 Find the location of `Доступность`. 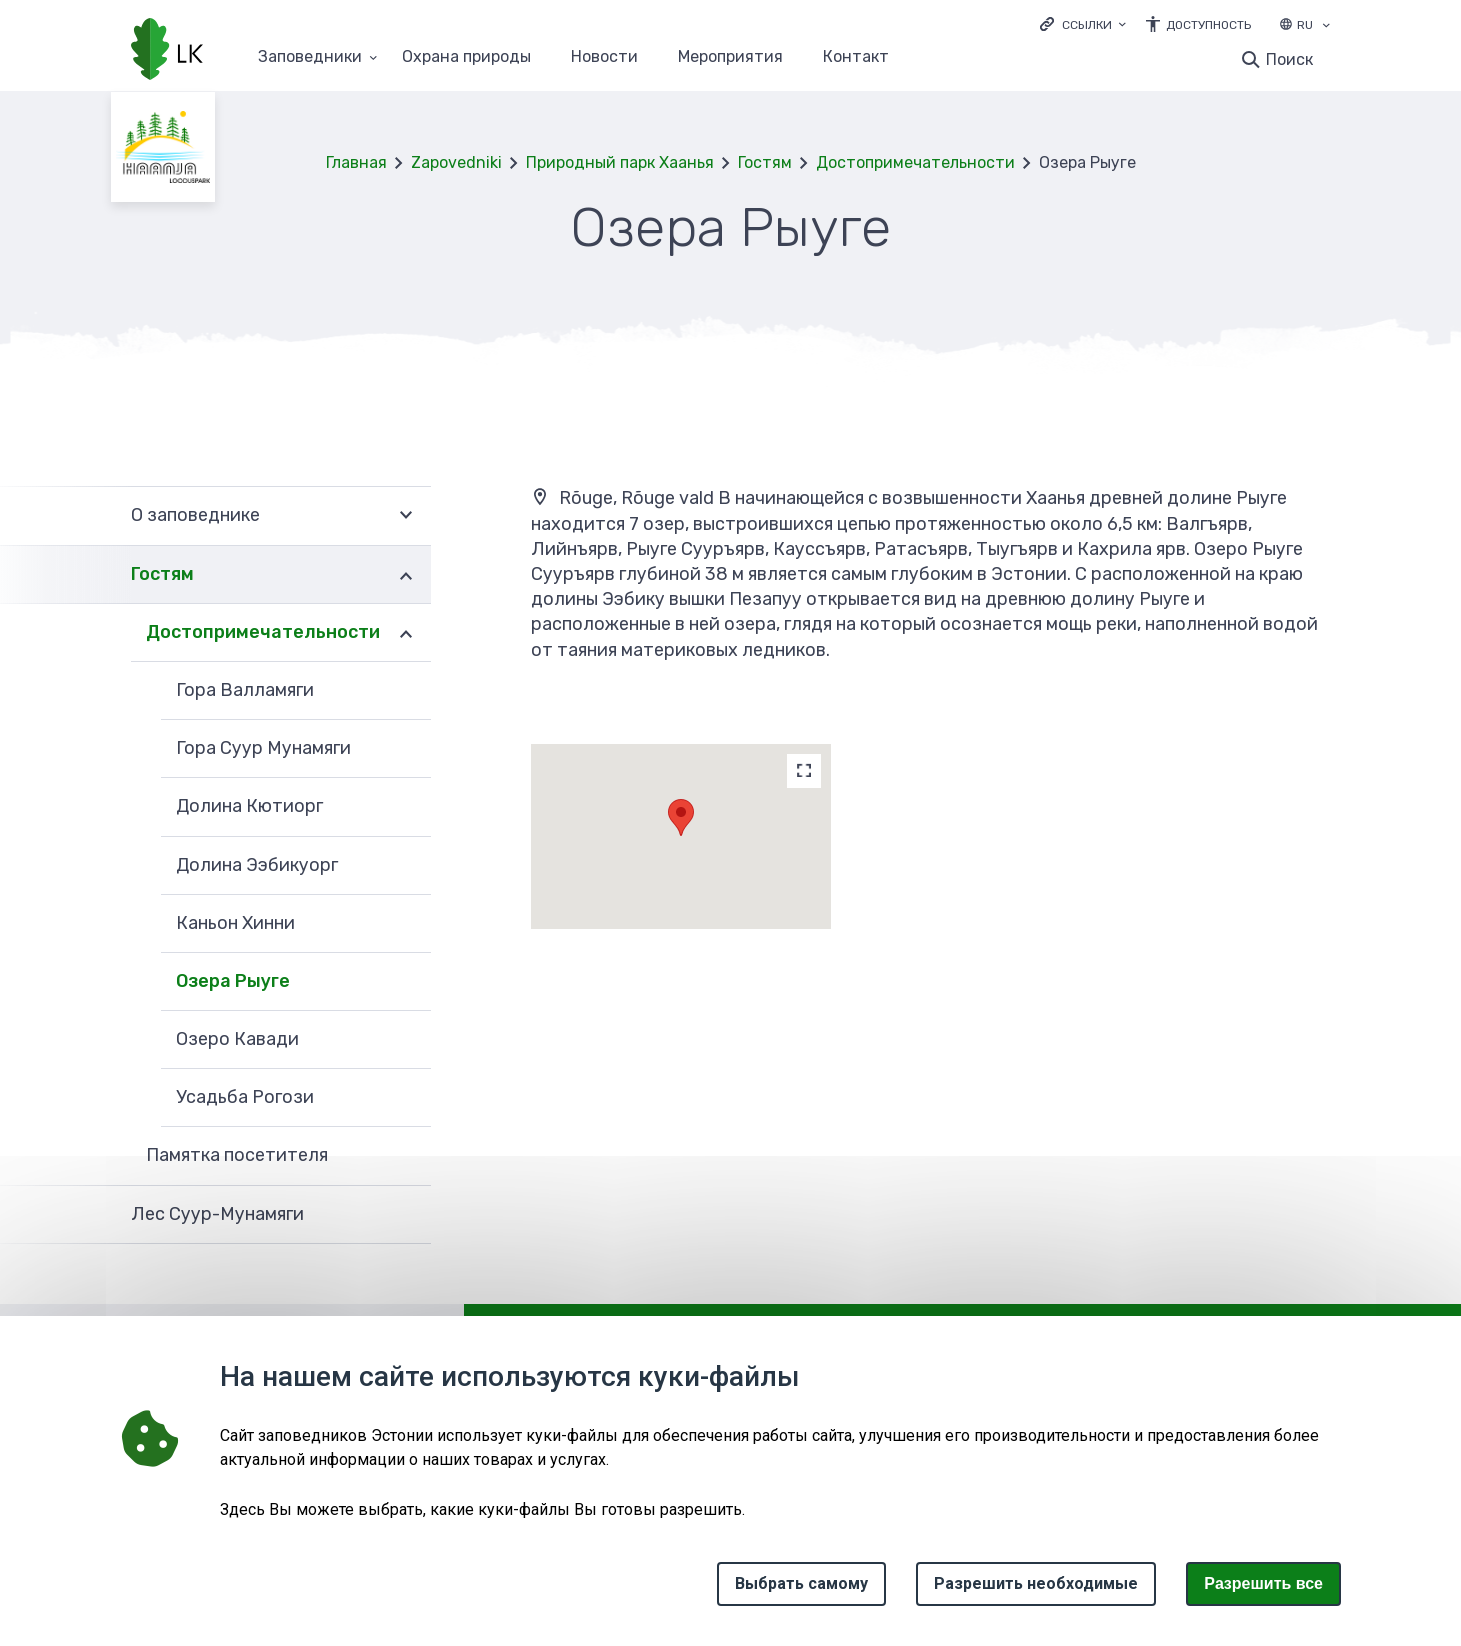

Доступность is located at coordinates (1208, 25).